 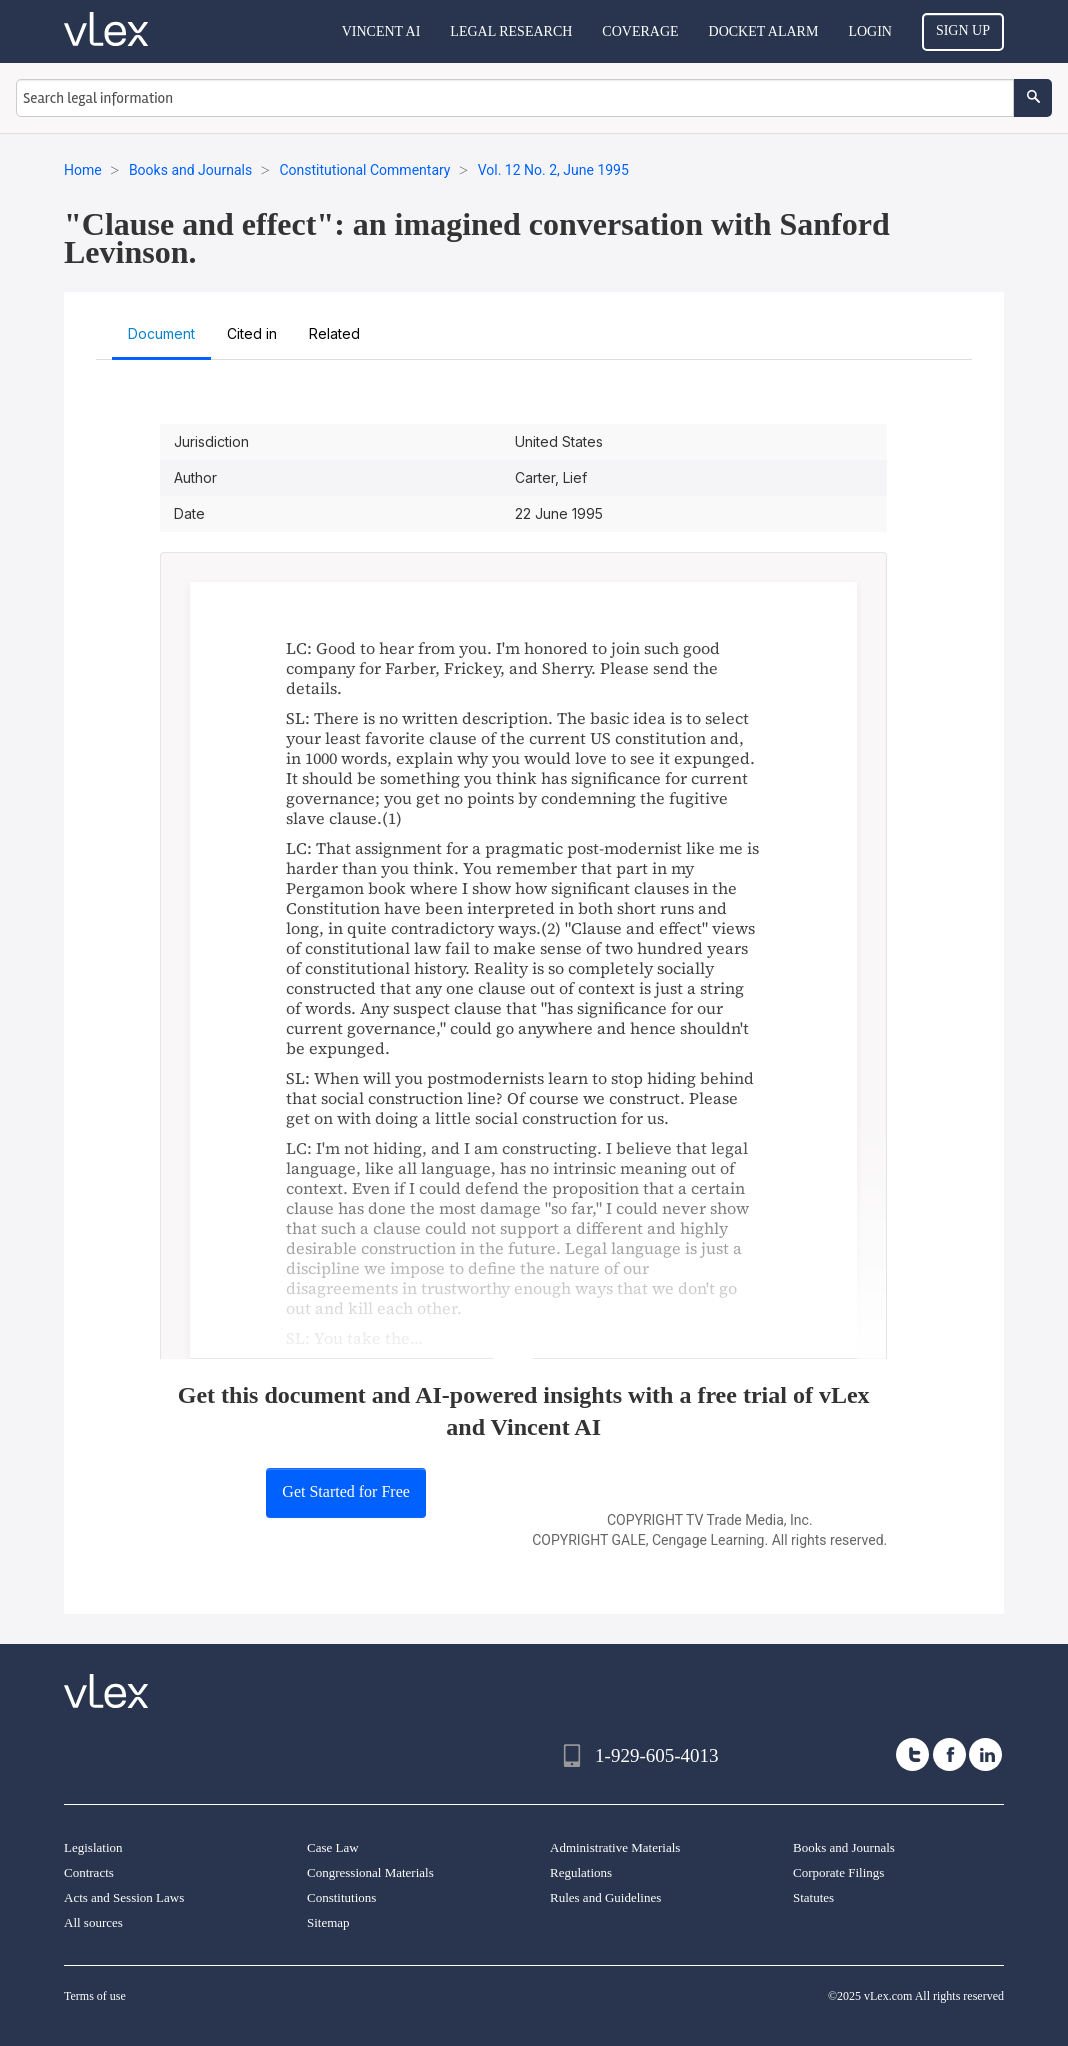 I want to click on VINCENT AI, so click(x=381, y=31).